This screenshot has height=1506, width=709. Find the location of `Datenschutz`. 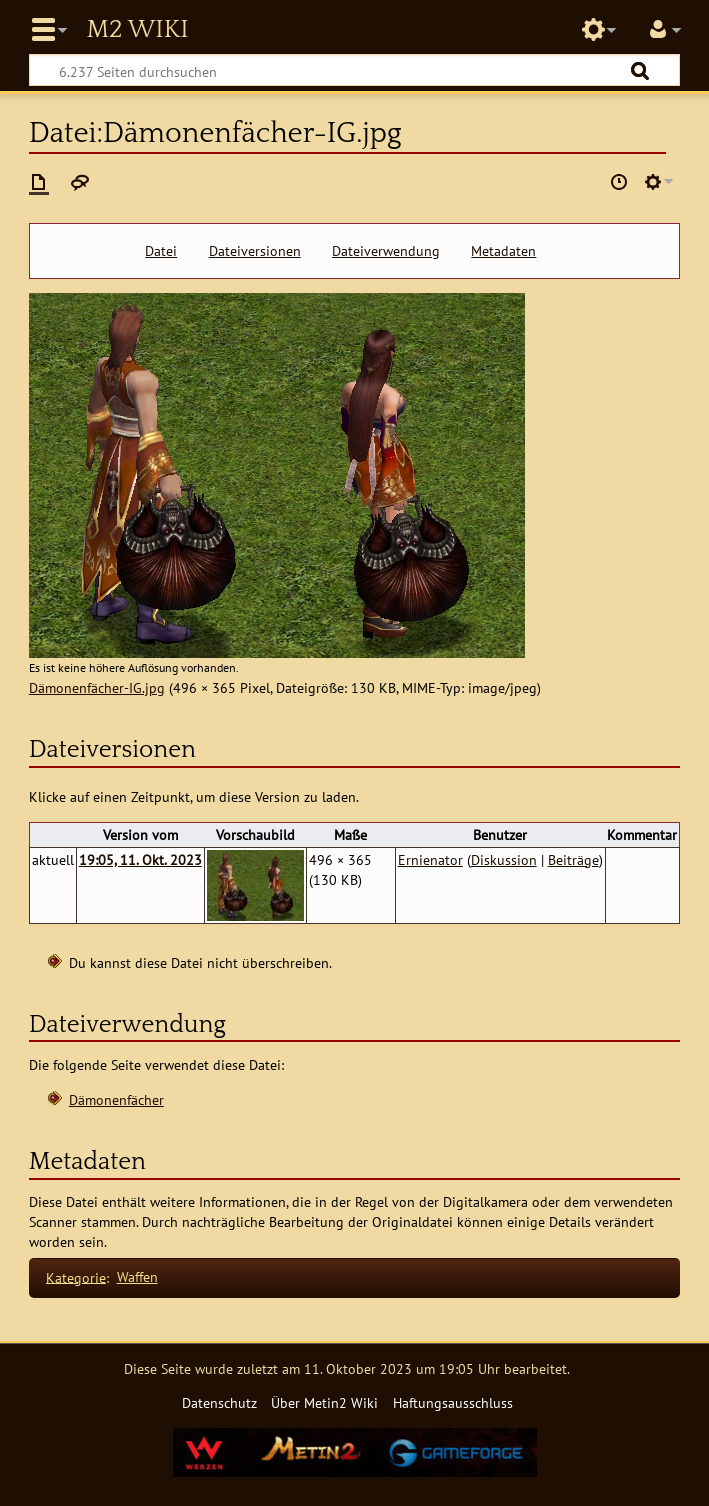

Datenschutz is located at coordinates (219, 1402).